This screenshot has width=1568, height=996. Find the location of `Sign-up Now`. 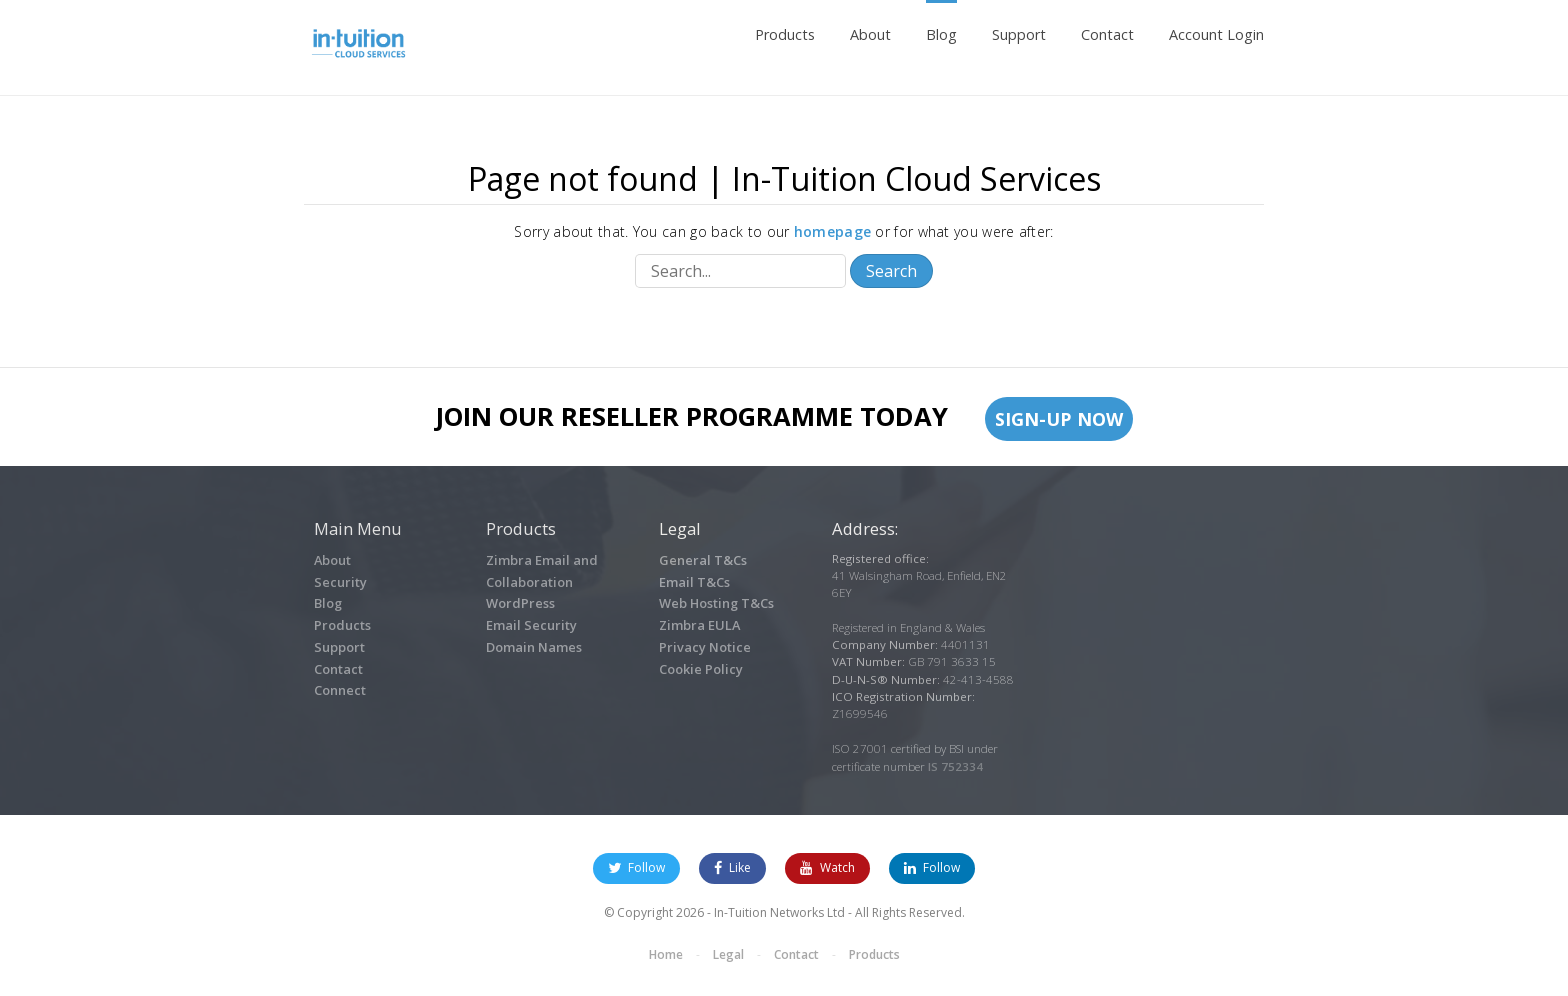

Sign-up Now is located at coordinates (1059, 419).